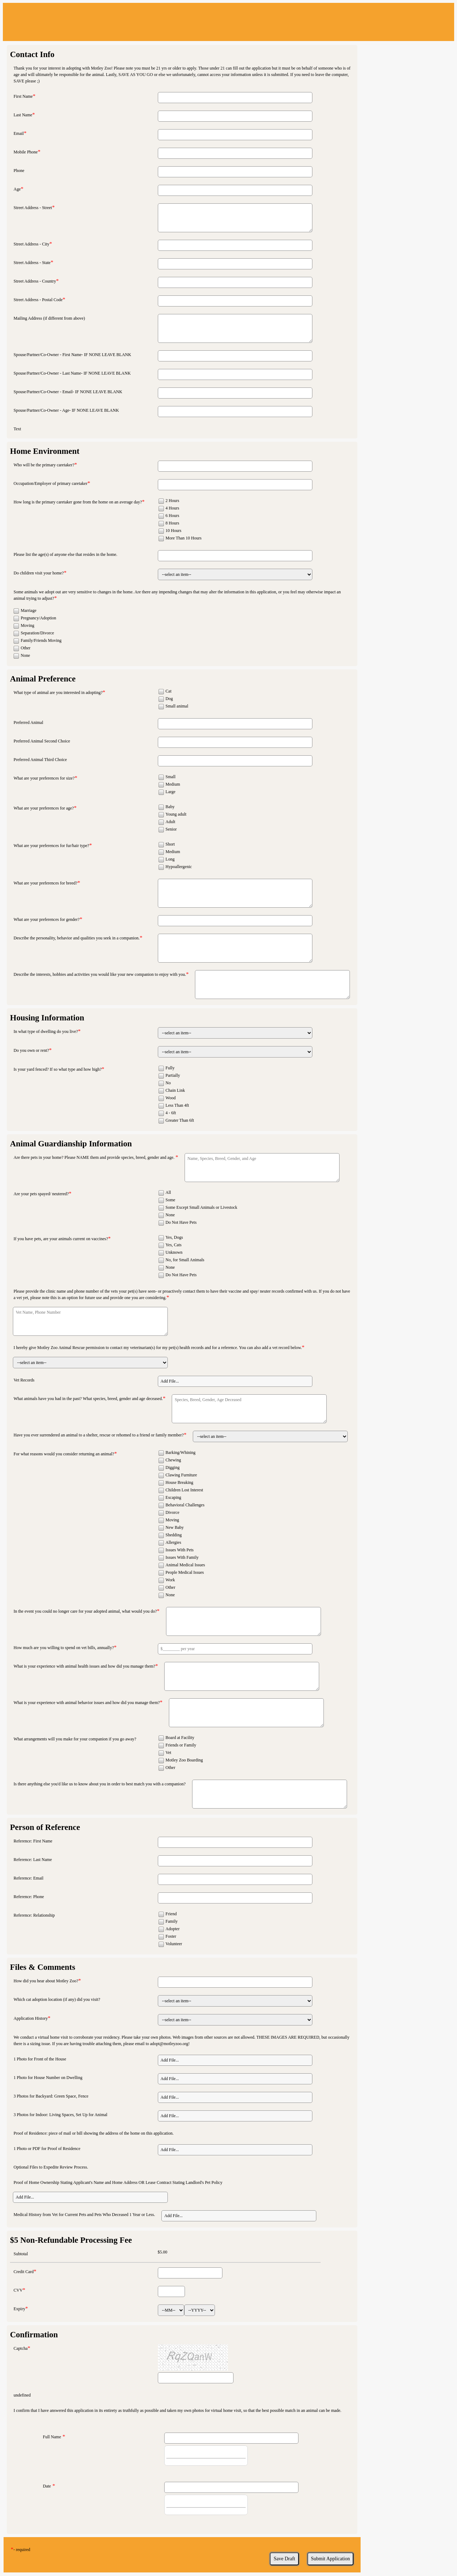 This screenshot has width=457, height=2576. What do you see at coordinates (172, 523) in the screenshot?
I see `8 Hours` at bounding box center [172, 523].